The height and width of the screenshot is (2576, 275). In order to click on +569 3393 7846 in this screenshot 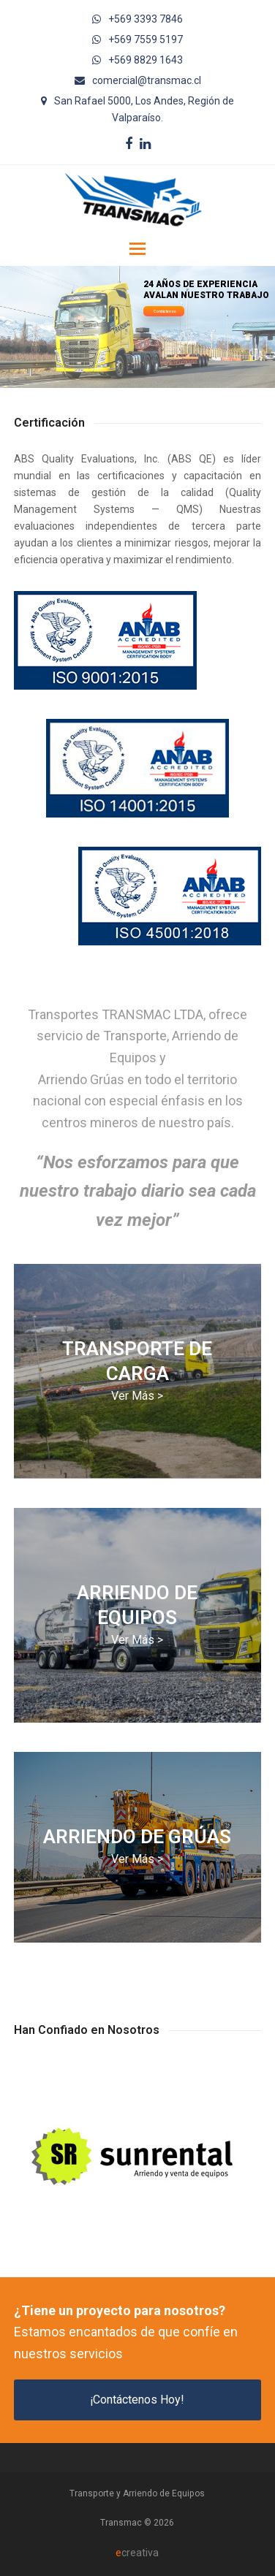, I will do `click(145, 19)`.